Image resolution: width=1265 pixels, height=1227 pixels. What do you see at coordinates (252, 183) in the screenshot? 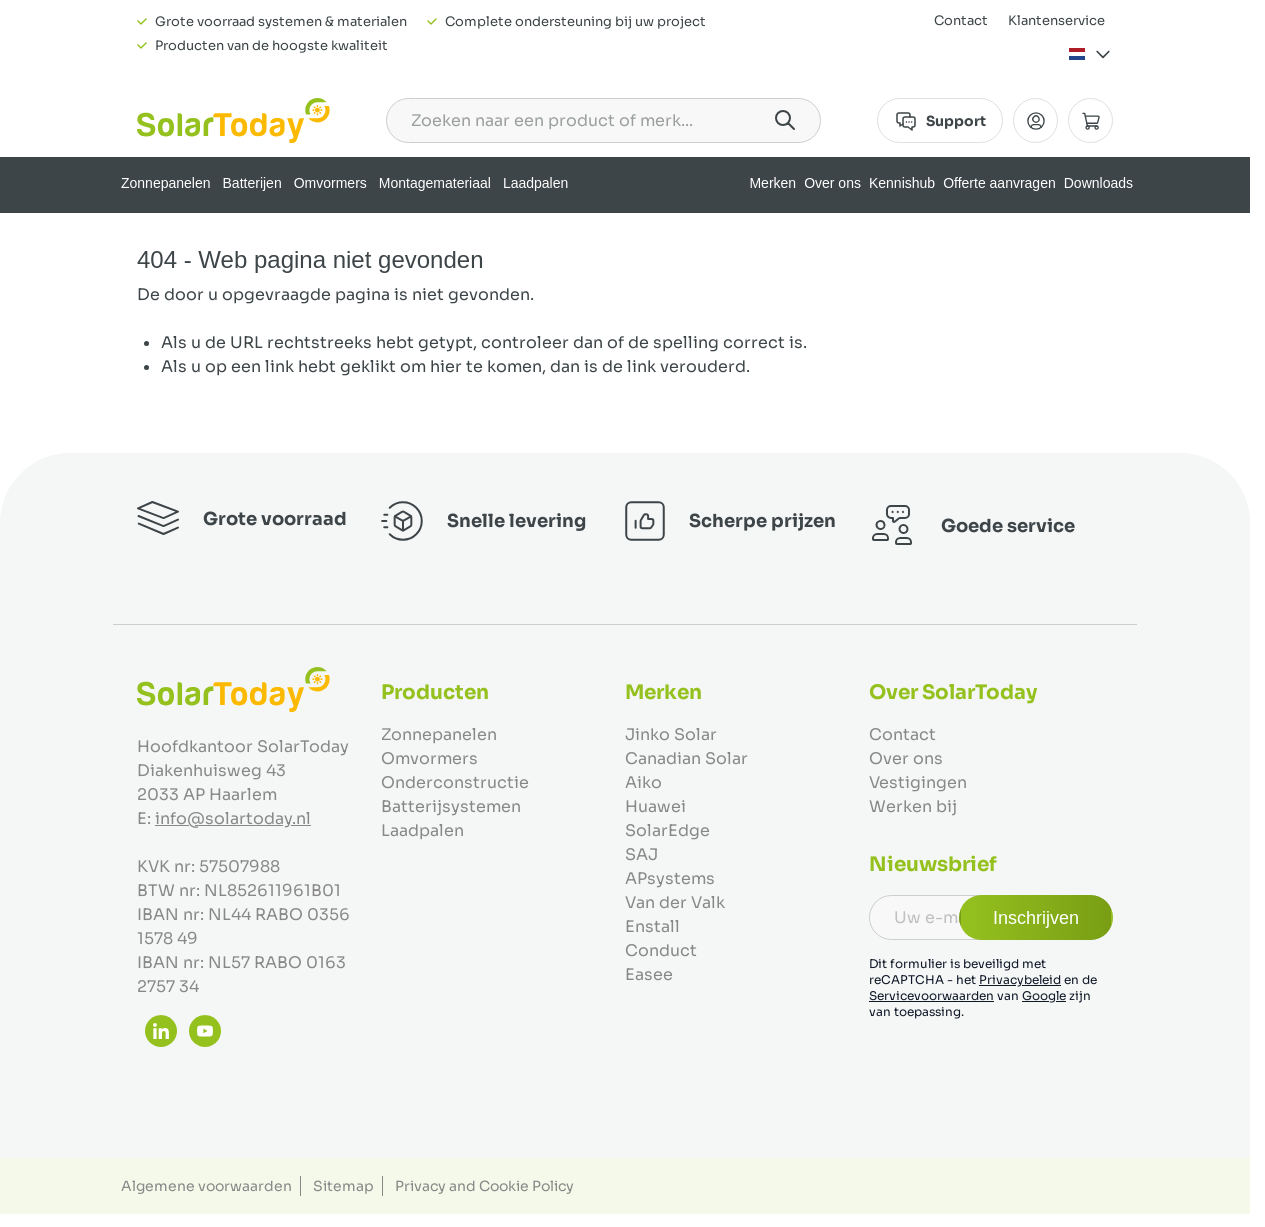
I see `Batterijen` at bounding box center [252, 183].